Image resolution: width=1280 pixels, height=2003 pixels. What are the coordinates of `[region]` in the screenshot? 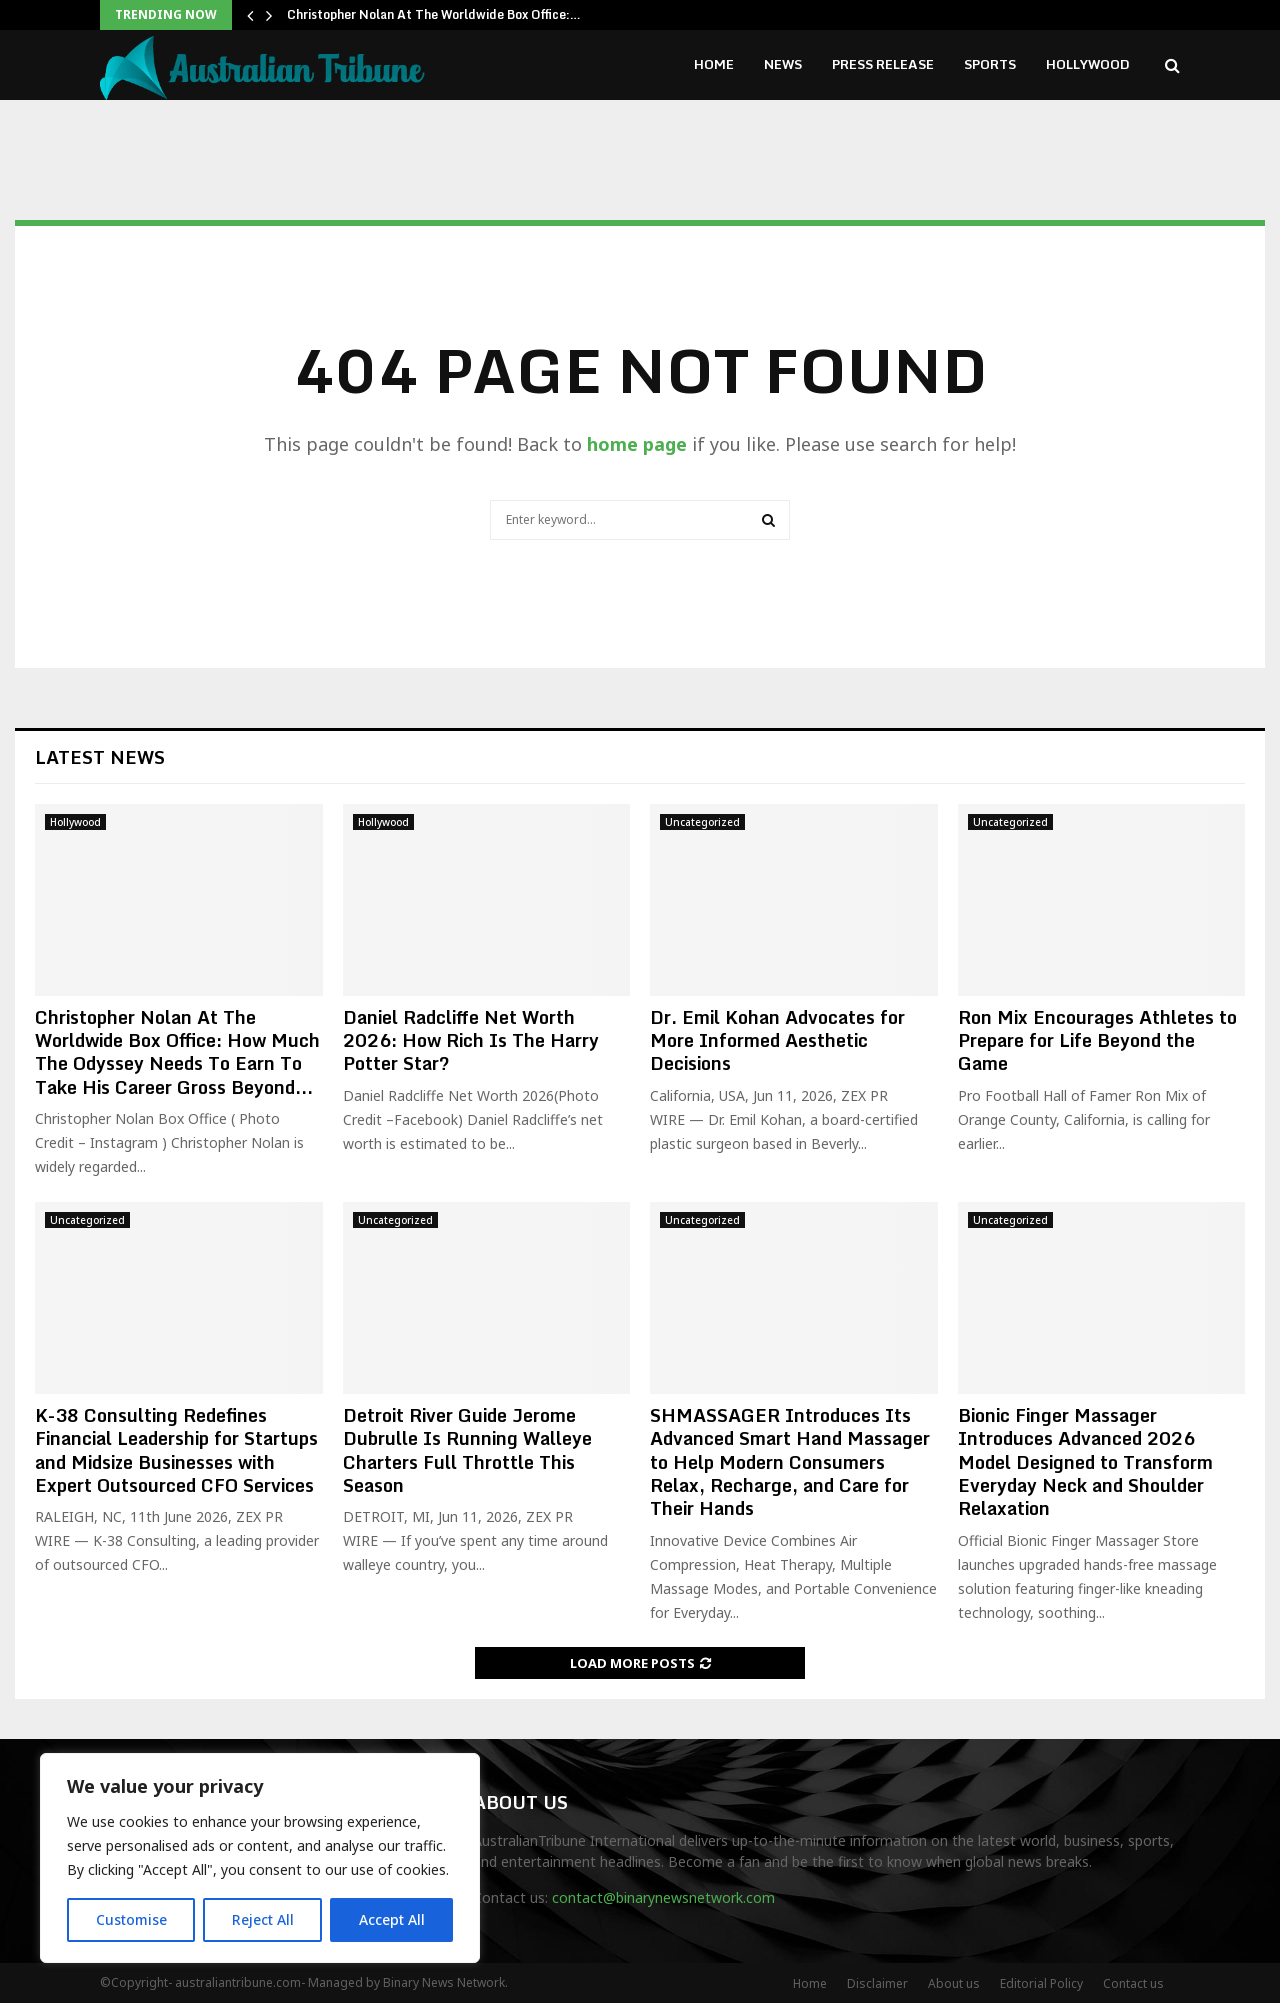 It's located at (260, 1858).